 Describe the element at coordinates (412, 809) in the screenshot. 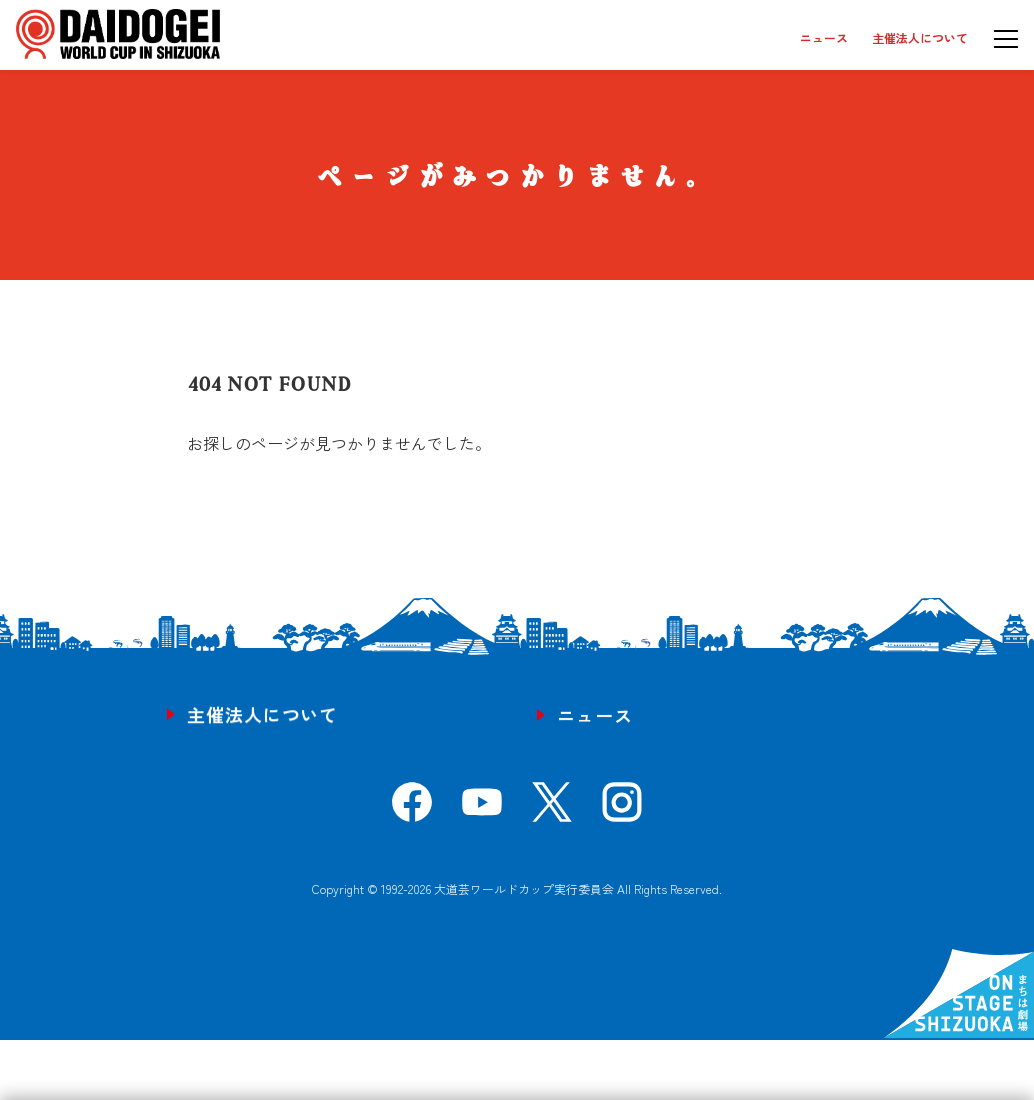

I see `[Facebook]` at that location.